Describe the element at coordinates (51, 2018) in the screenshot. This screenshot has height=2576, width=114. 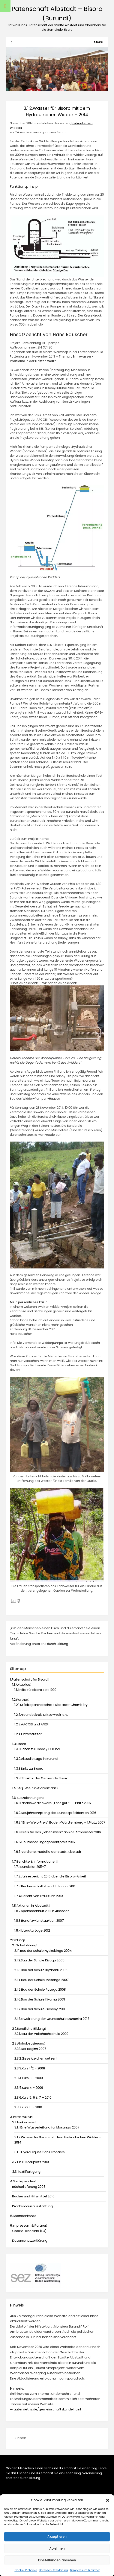
I see `2.1.8.Erweiterung der Grundschule Munanira 2017` at that location.